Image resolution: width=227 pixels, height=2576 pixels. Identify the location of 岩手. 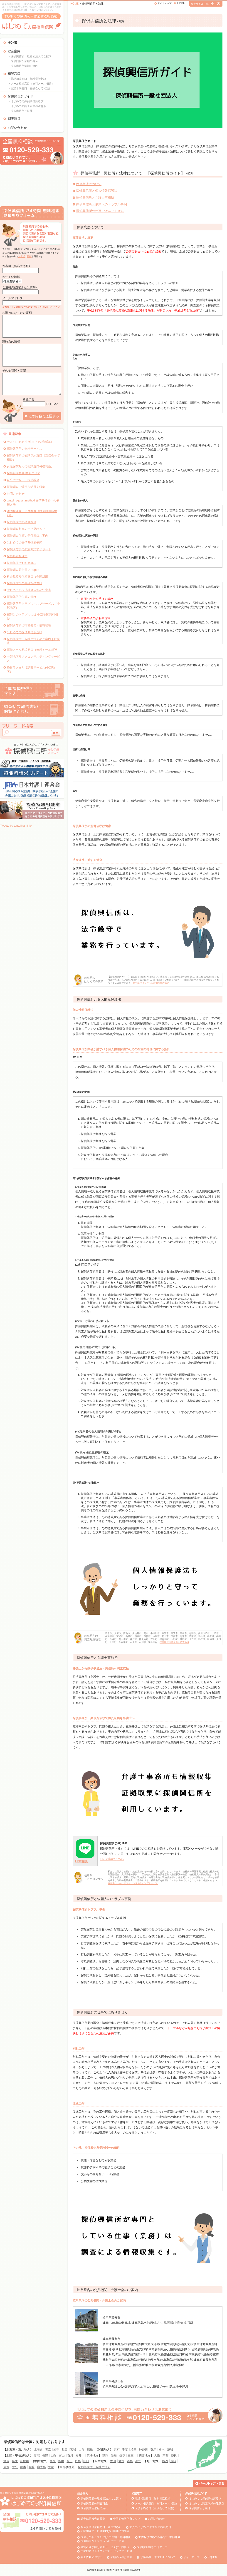
(56, 2449).